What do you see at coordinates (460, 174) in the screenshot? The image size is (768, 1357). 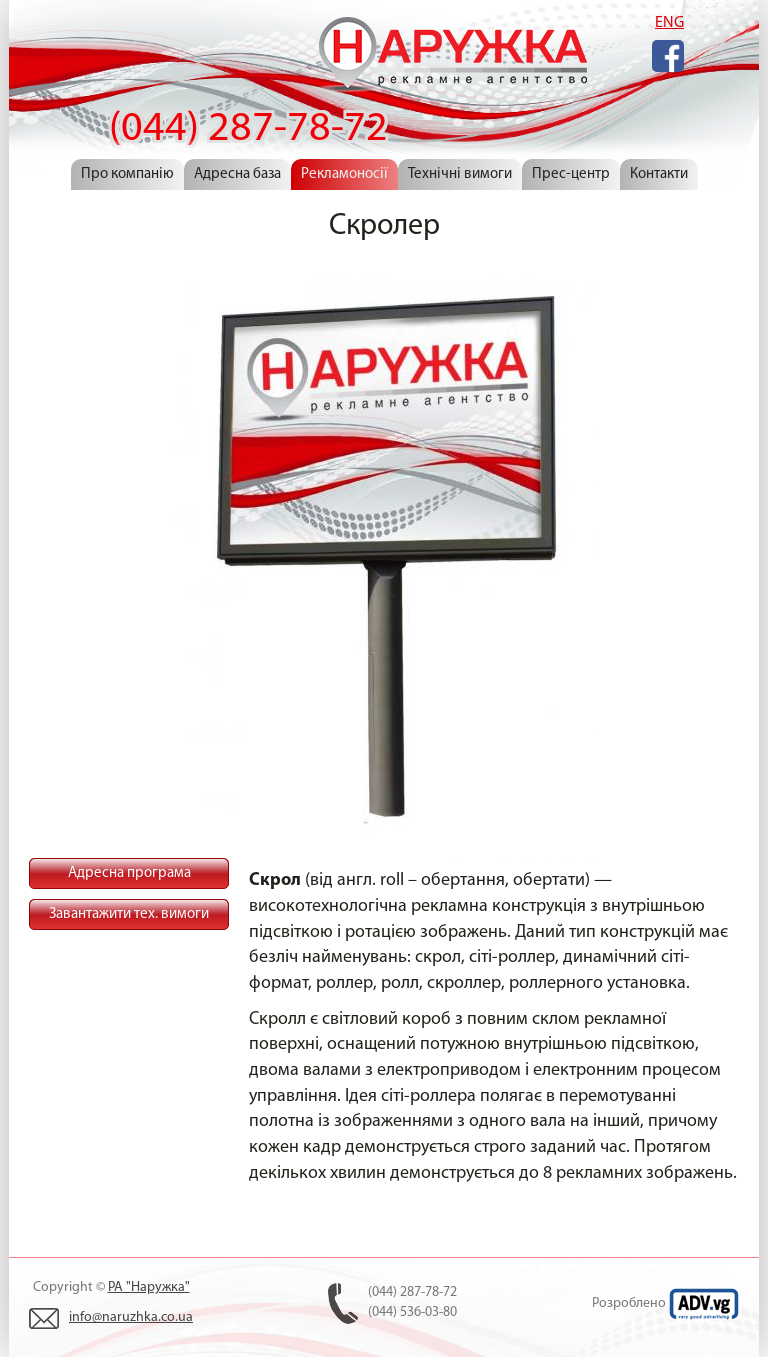 I see `Технічні вимоги` at bounding box center [460, 174].